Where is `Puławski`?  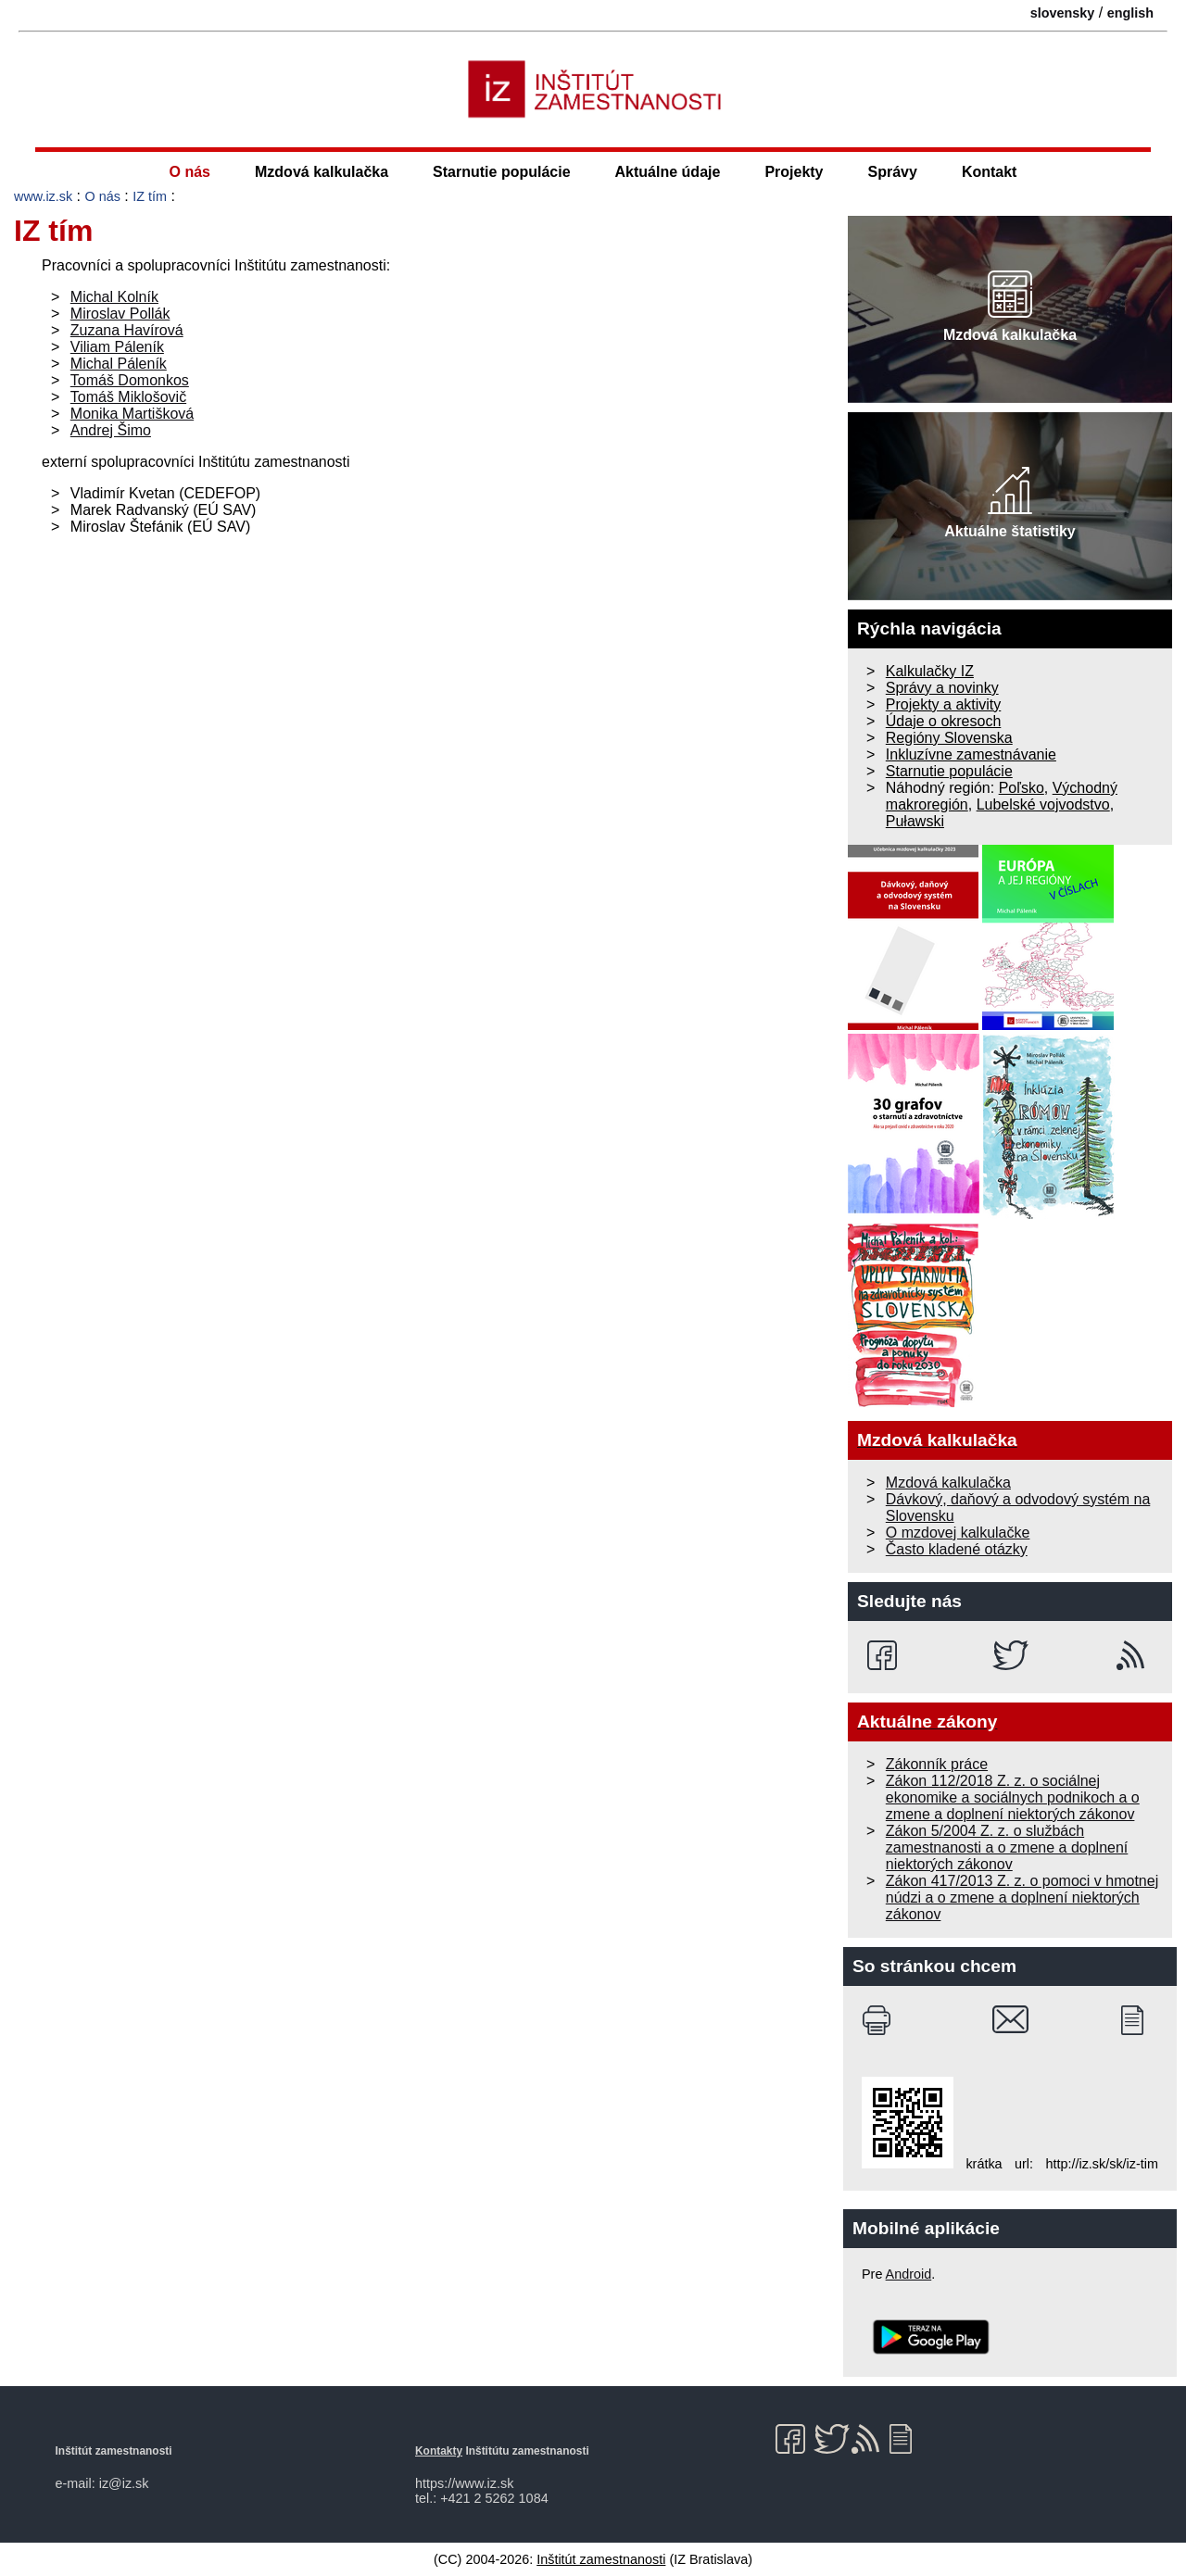 Puławski is located at coordinates (915, 821).